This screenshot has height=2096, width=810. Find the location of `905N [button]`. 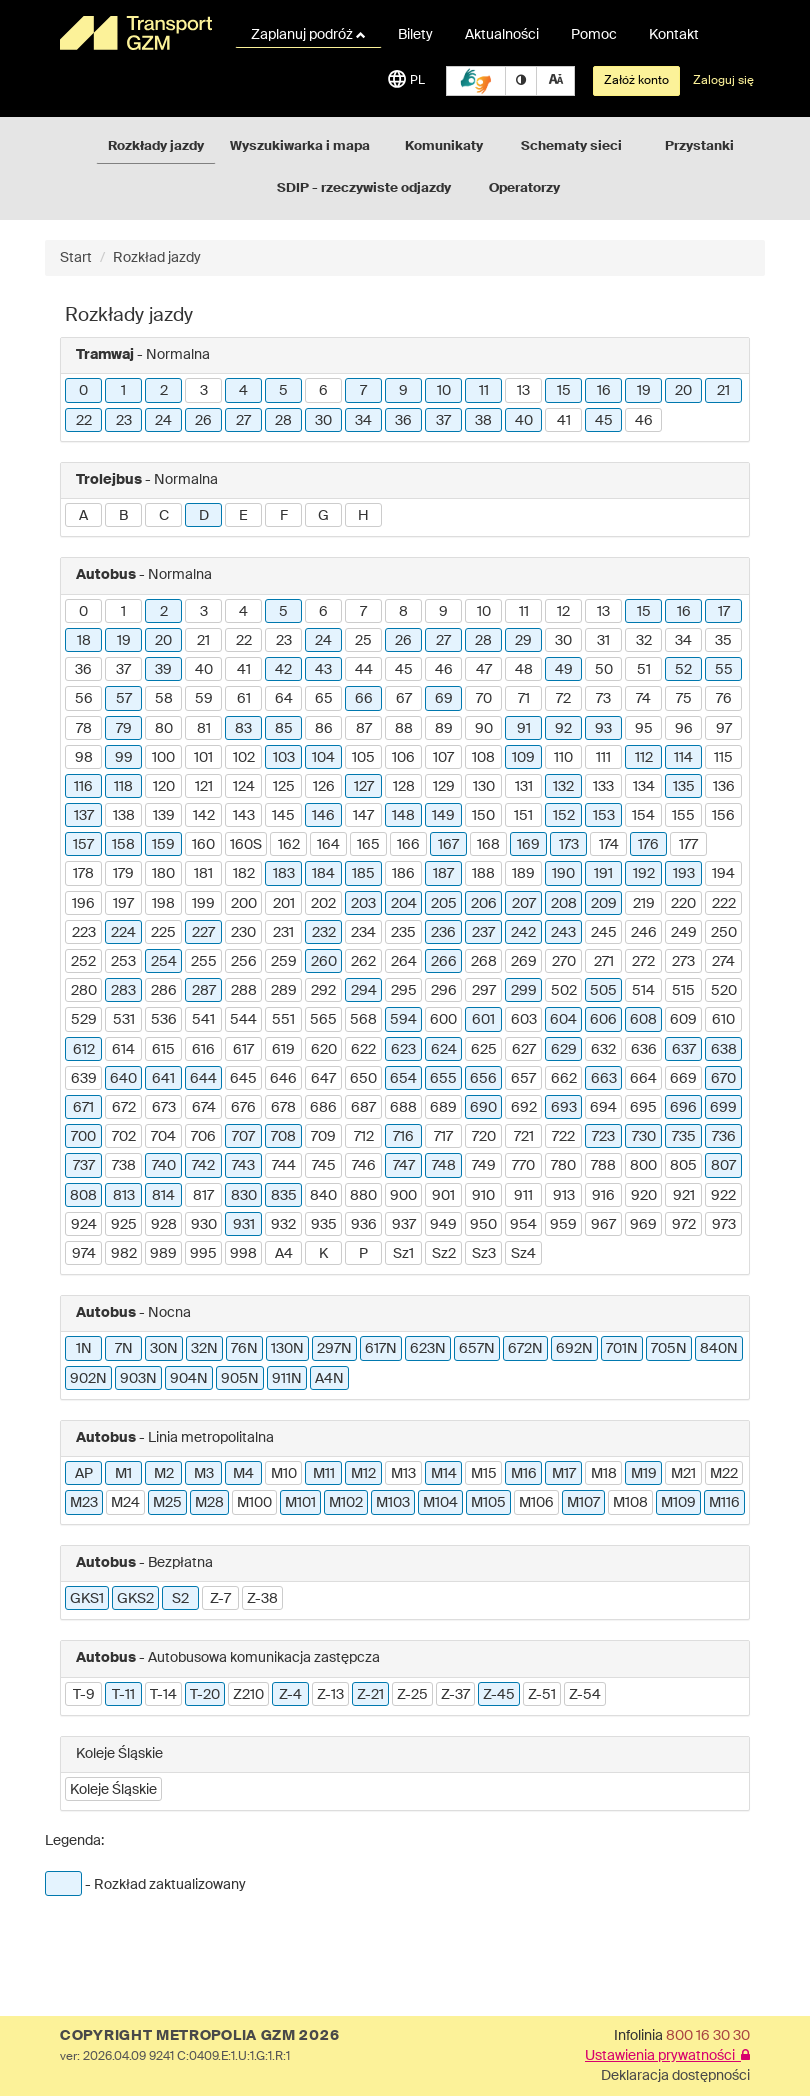

905N [button] is located at coordinates (240, 1379).